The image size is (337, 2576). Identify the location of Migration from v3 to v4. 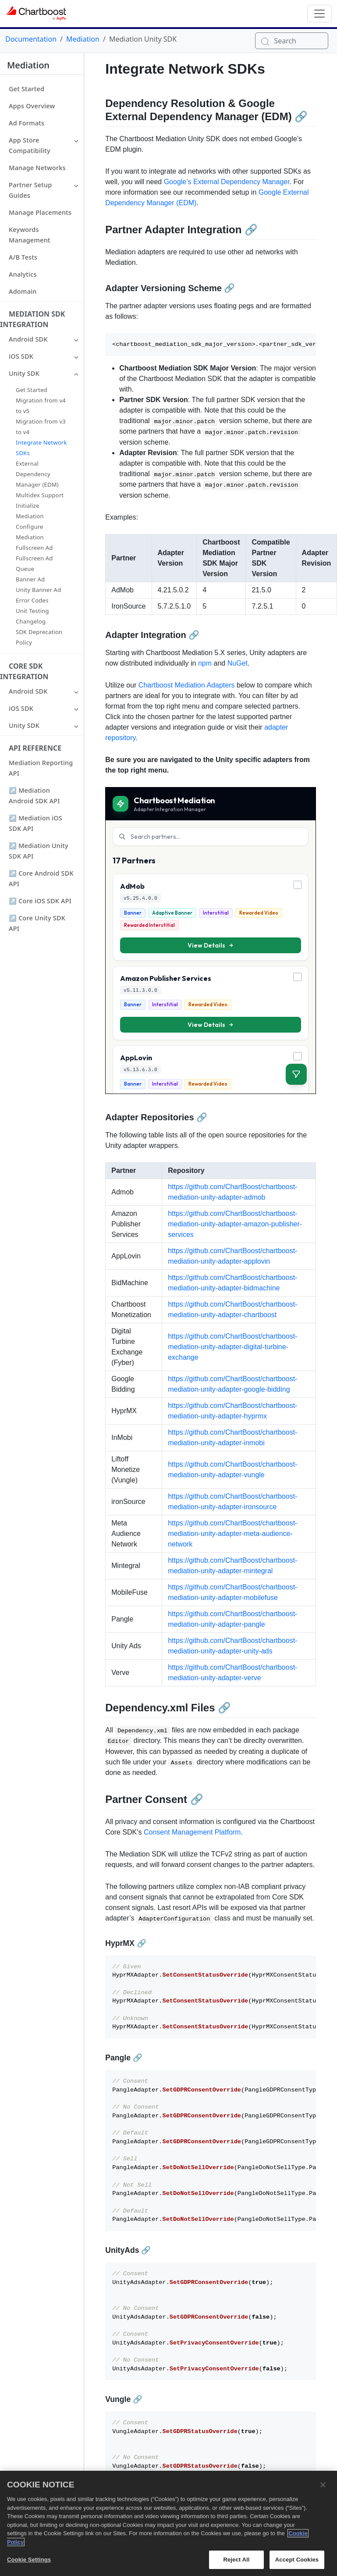
(41, 426).